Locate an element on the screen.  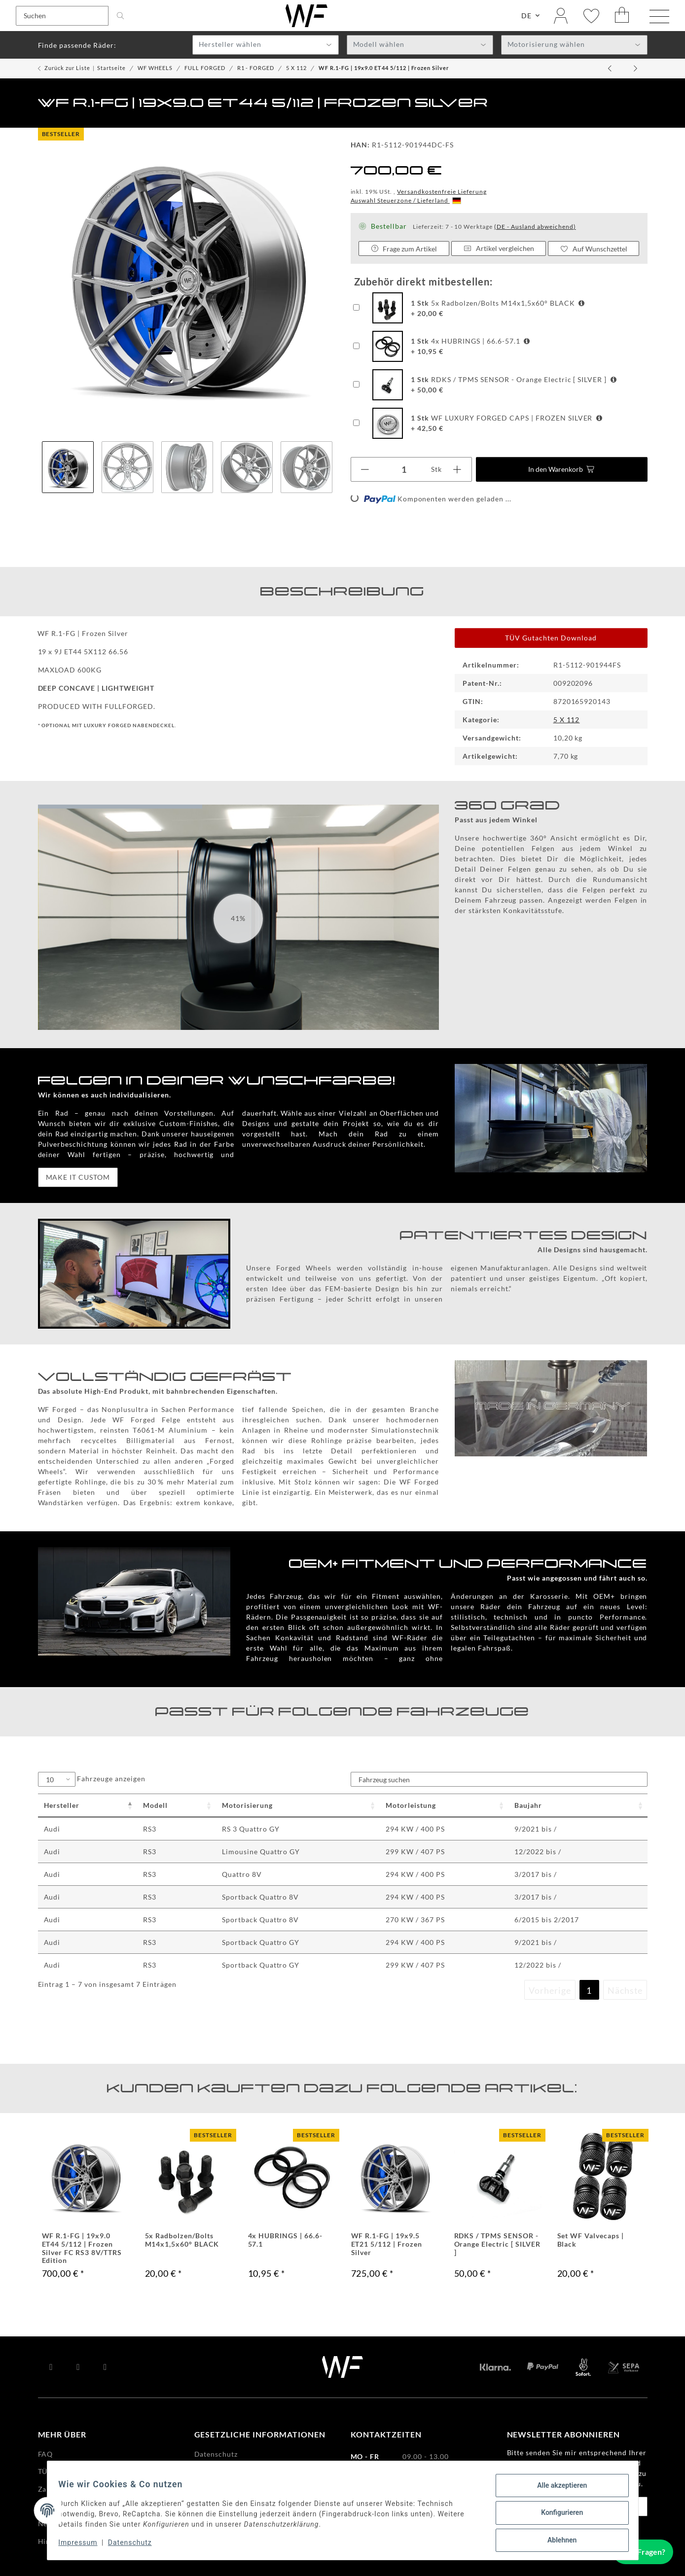
TÜV Gutachten Download is located at coordinates (551, 639).